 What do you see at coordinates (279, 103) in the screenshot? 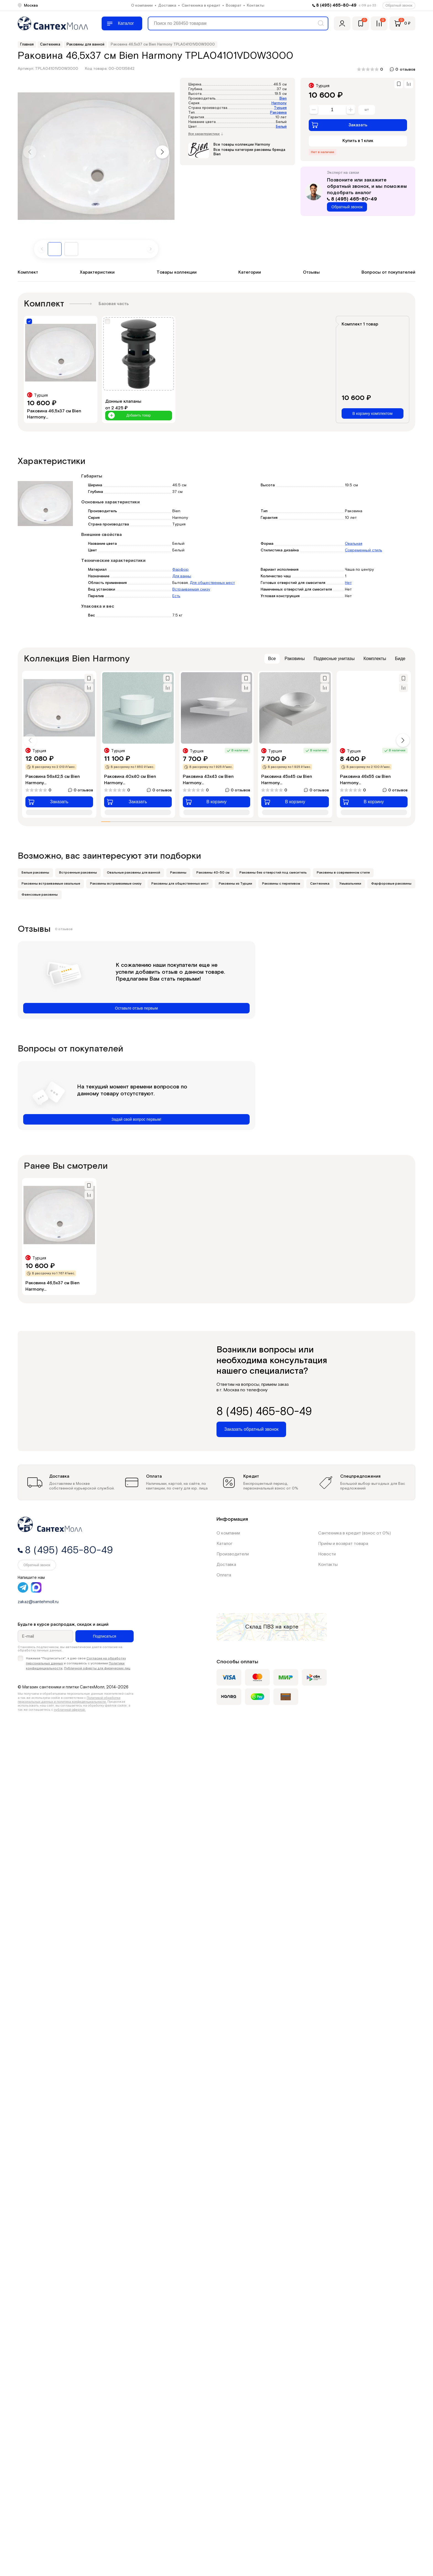
I see `Harmony` at bounding box center [279, 103].